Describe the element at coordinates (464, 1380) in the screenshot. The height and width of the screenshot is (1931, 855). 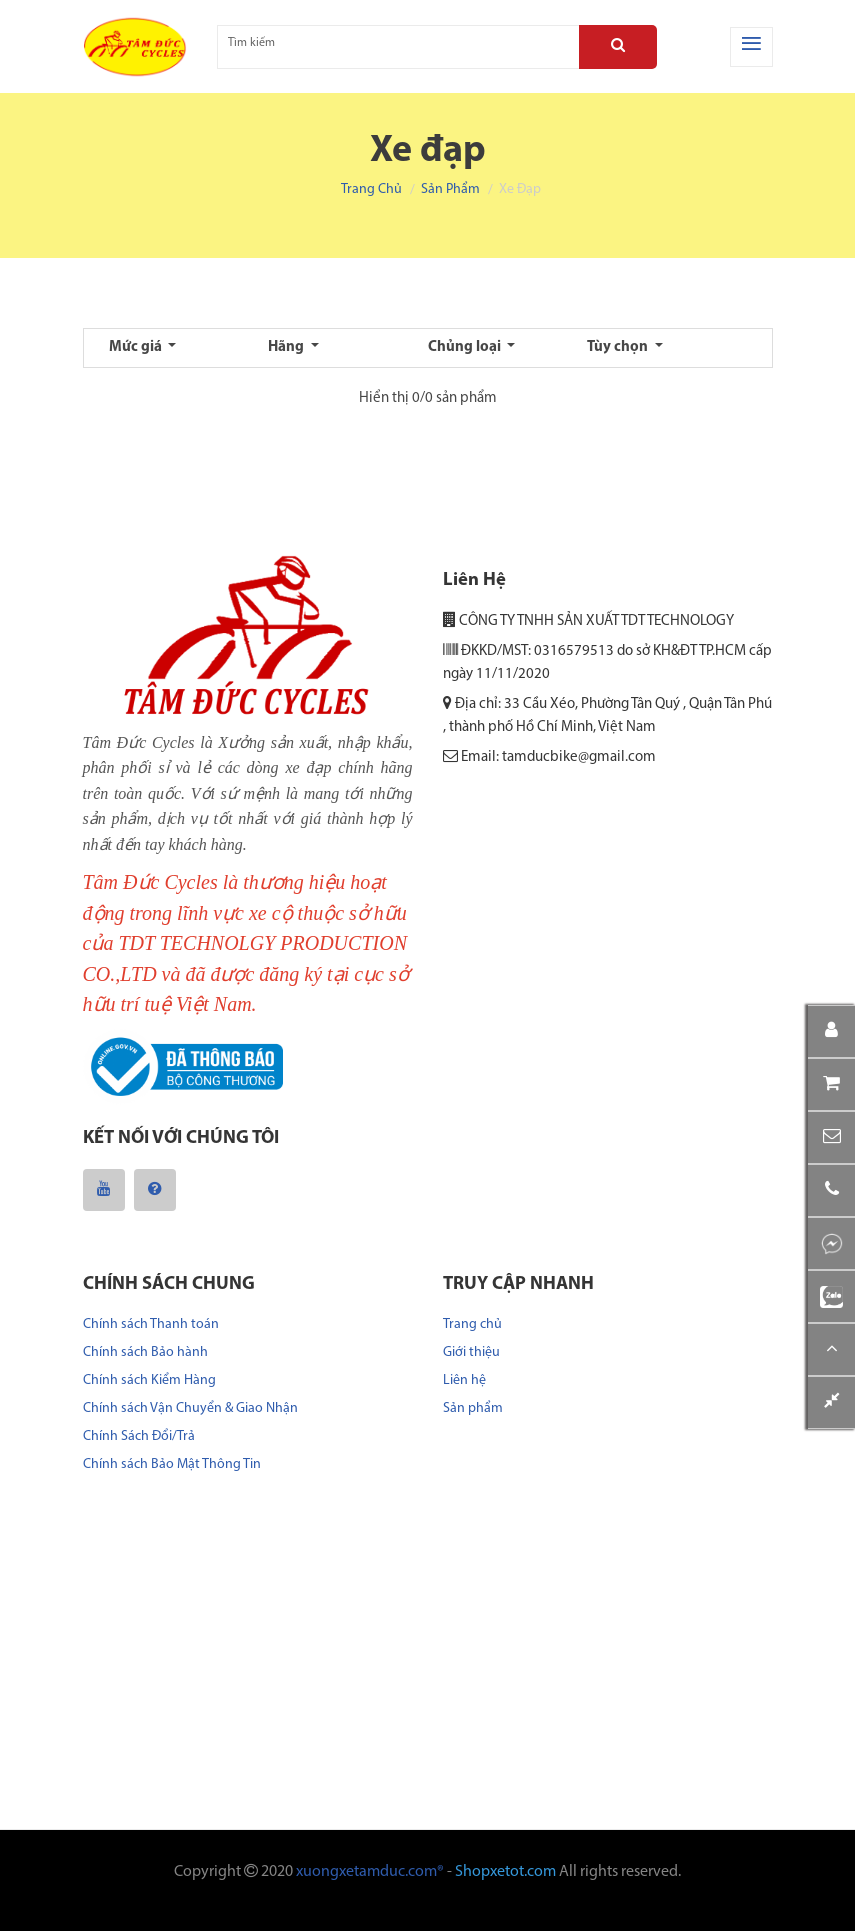
I see `Liên hệ` at that location.